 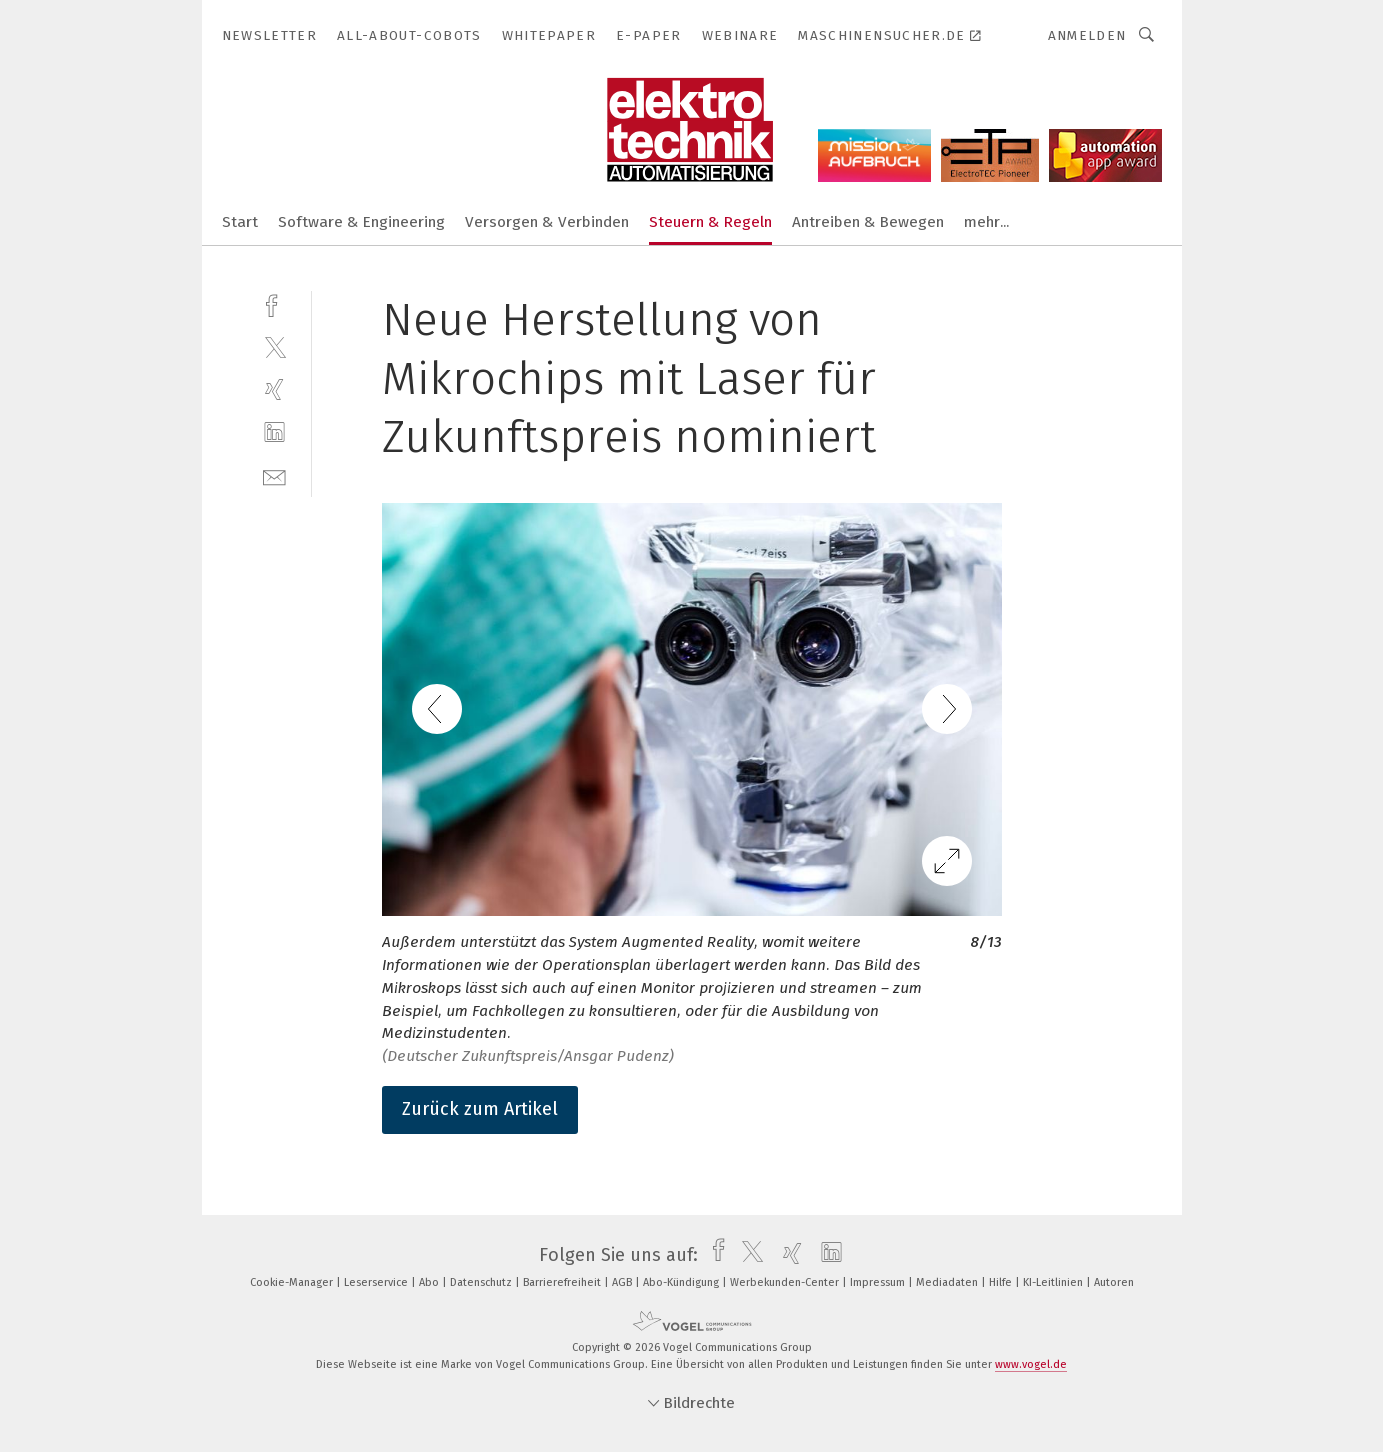 I want to click on Abo-Kündigung, so click(x=682, y=1282).